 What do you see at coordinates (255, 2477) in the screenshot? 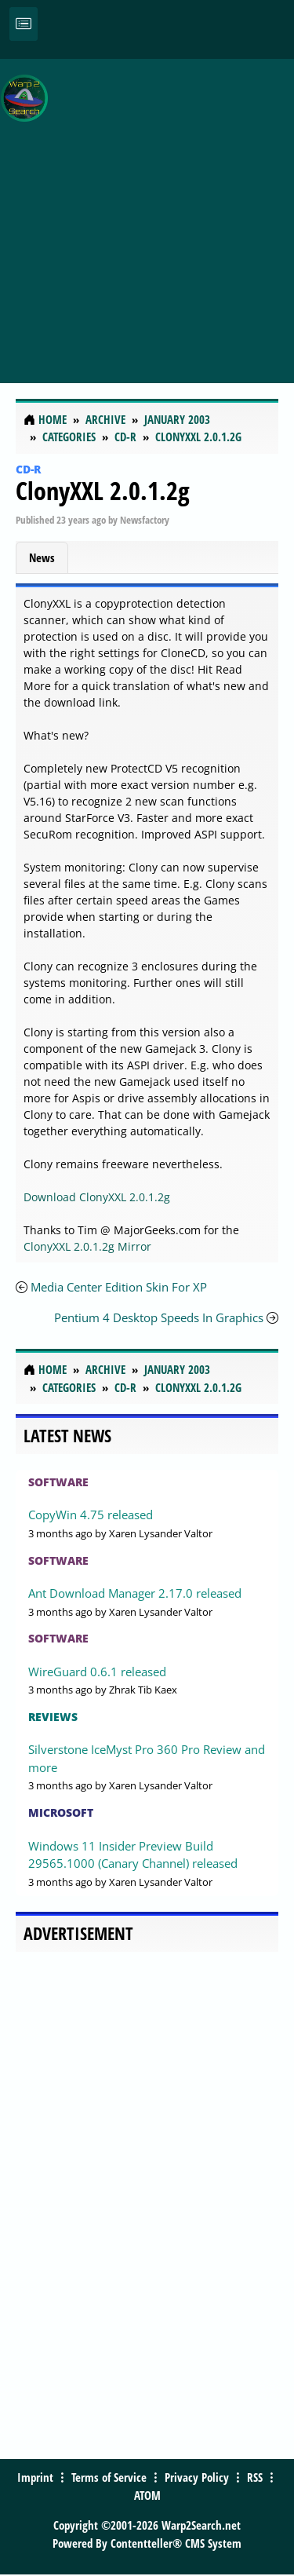
I see `RSS` at bounding box center [255, 2477].